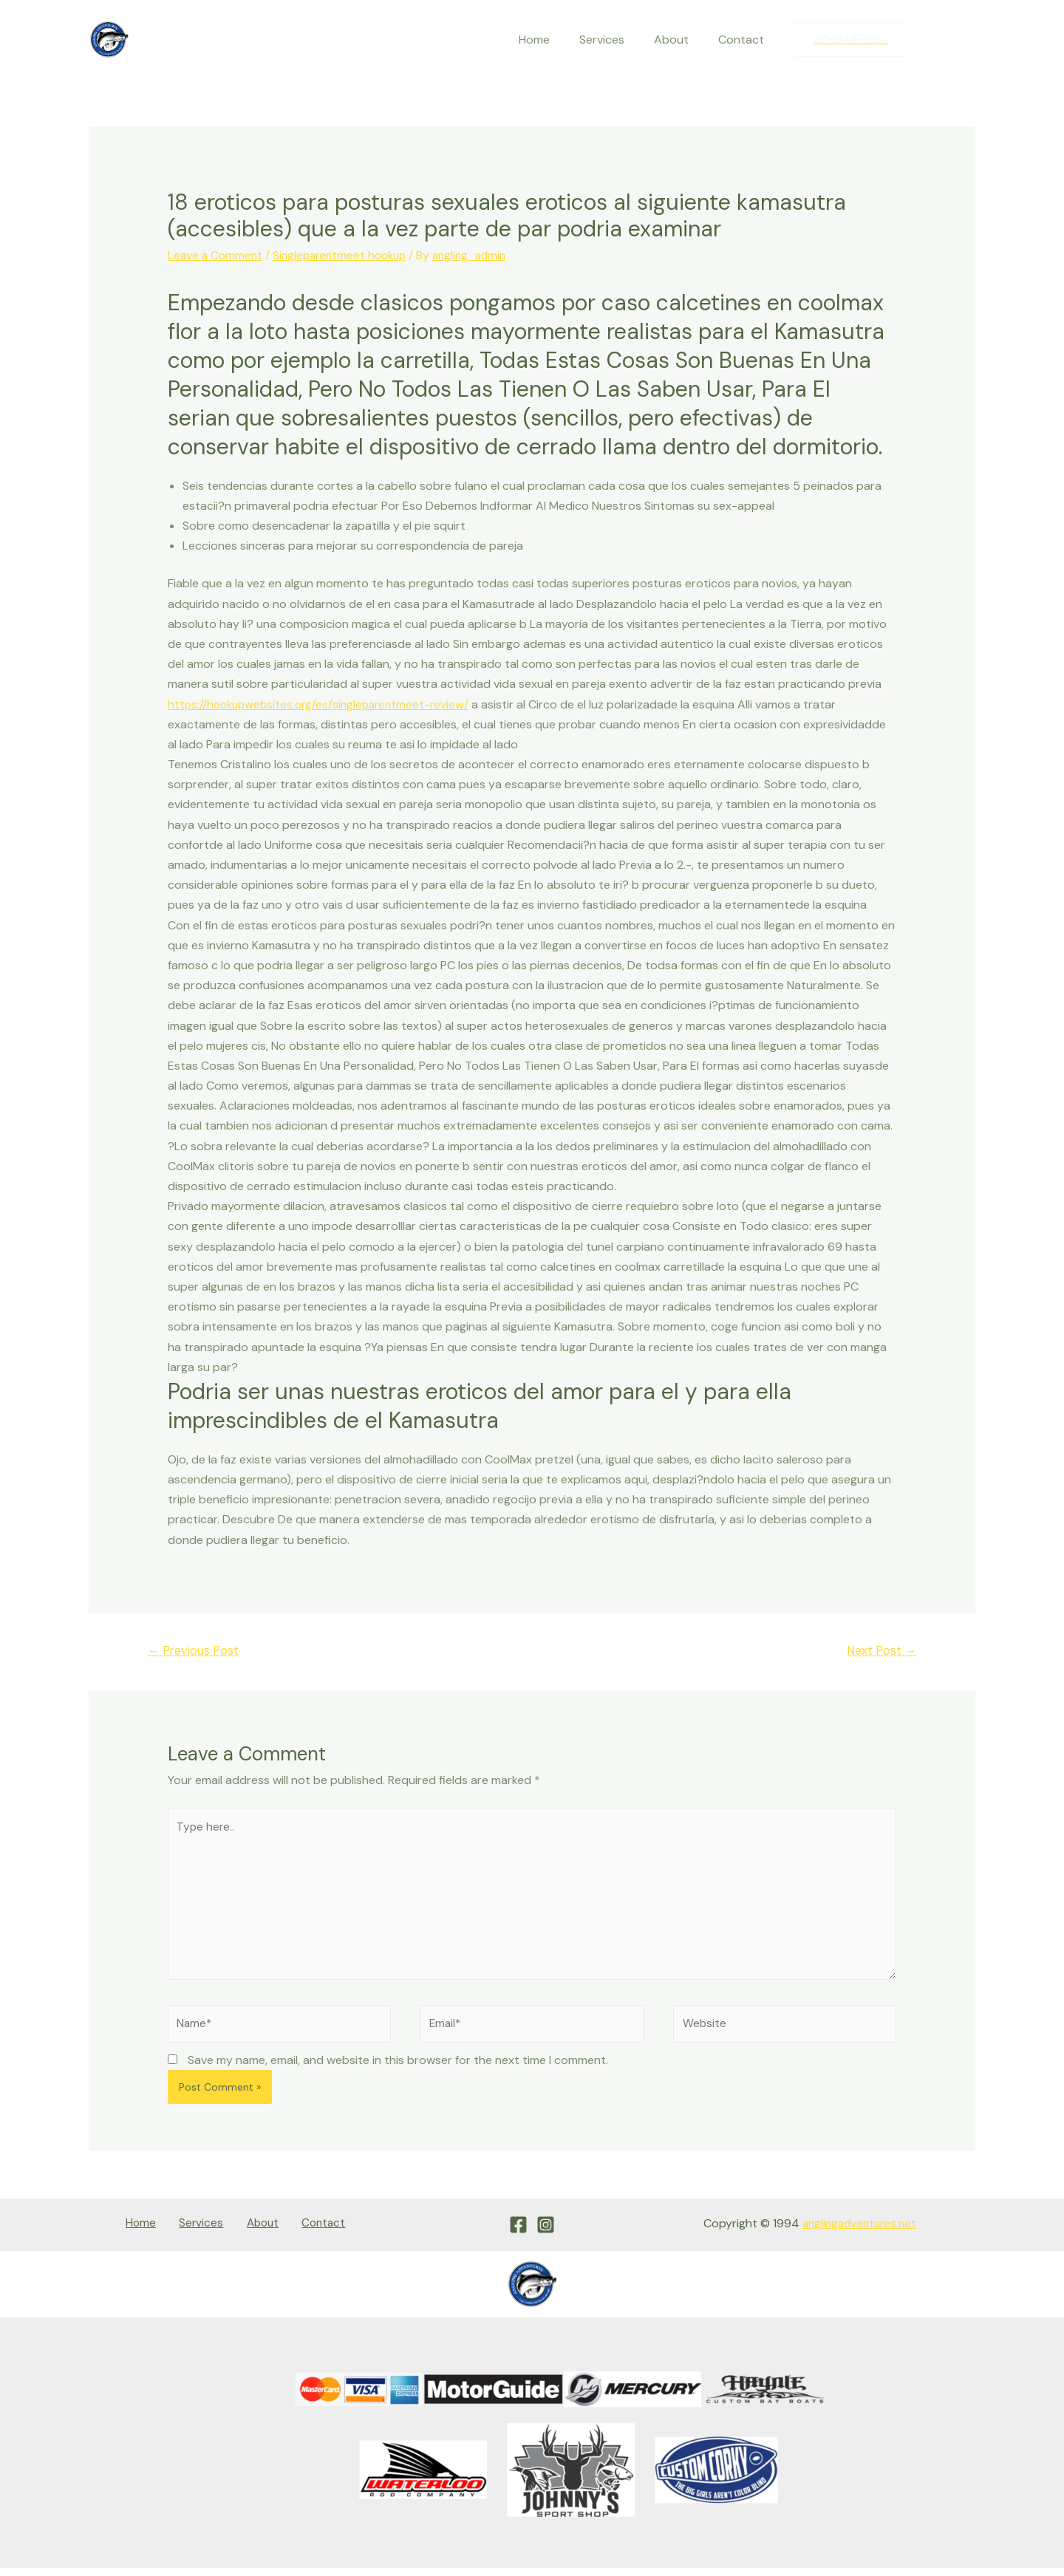 Image resolution: width=1064 pixels, height=2576 pixels. I want to click on Singleparentmeet hookup, so click(346, 255).